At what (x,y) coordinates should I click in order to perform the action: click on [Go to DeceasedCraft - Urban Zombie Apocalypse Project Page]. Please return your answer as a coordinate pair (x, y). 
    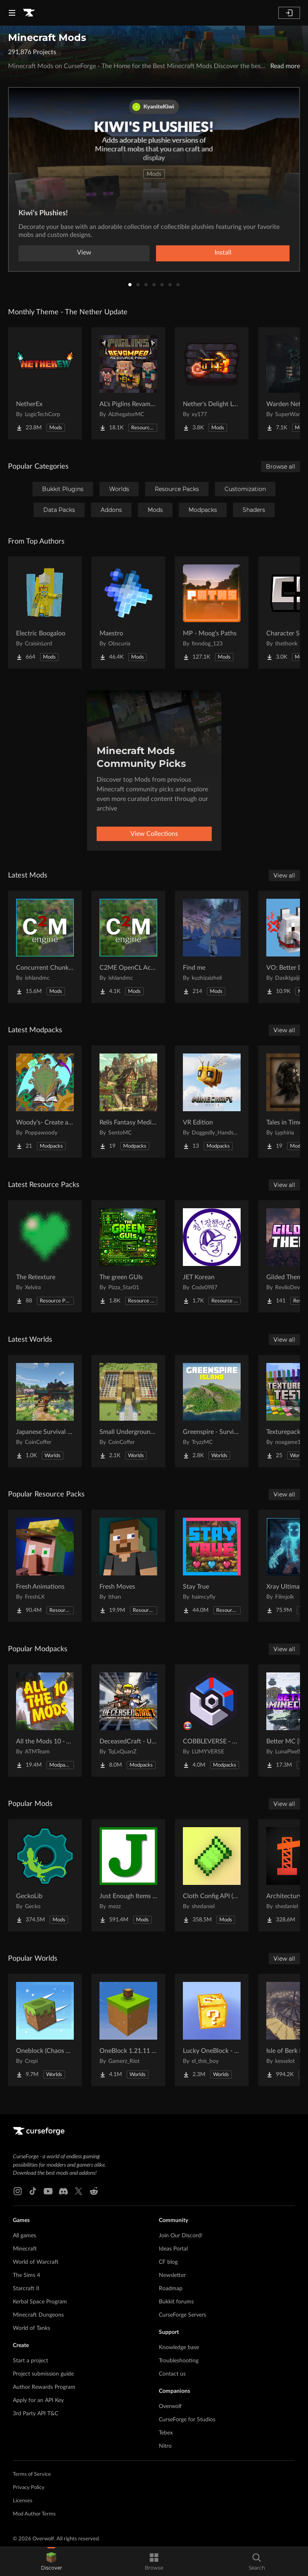
    Looking at the image, I should click on (128, 1720).